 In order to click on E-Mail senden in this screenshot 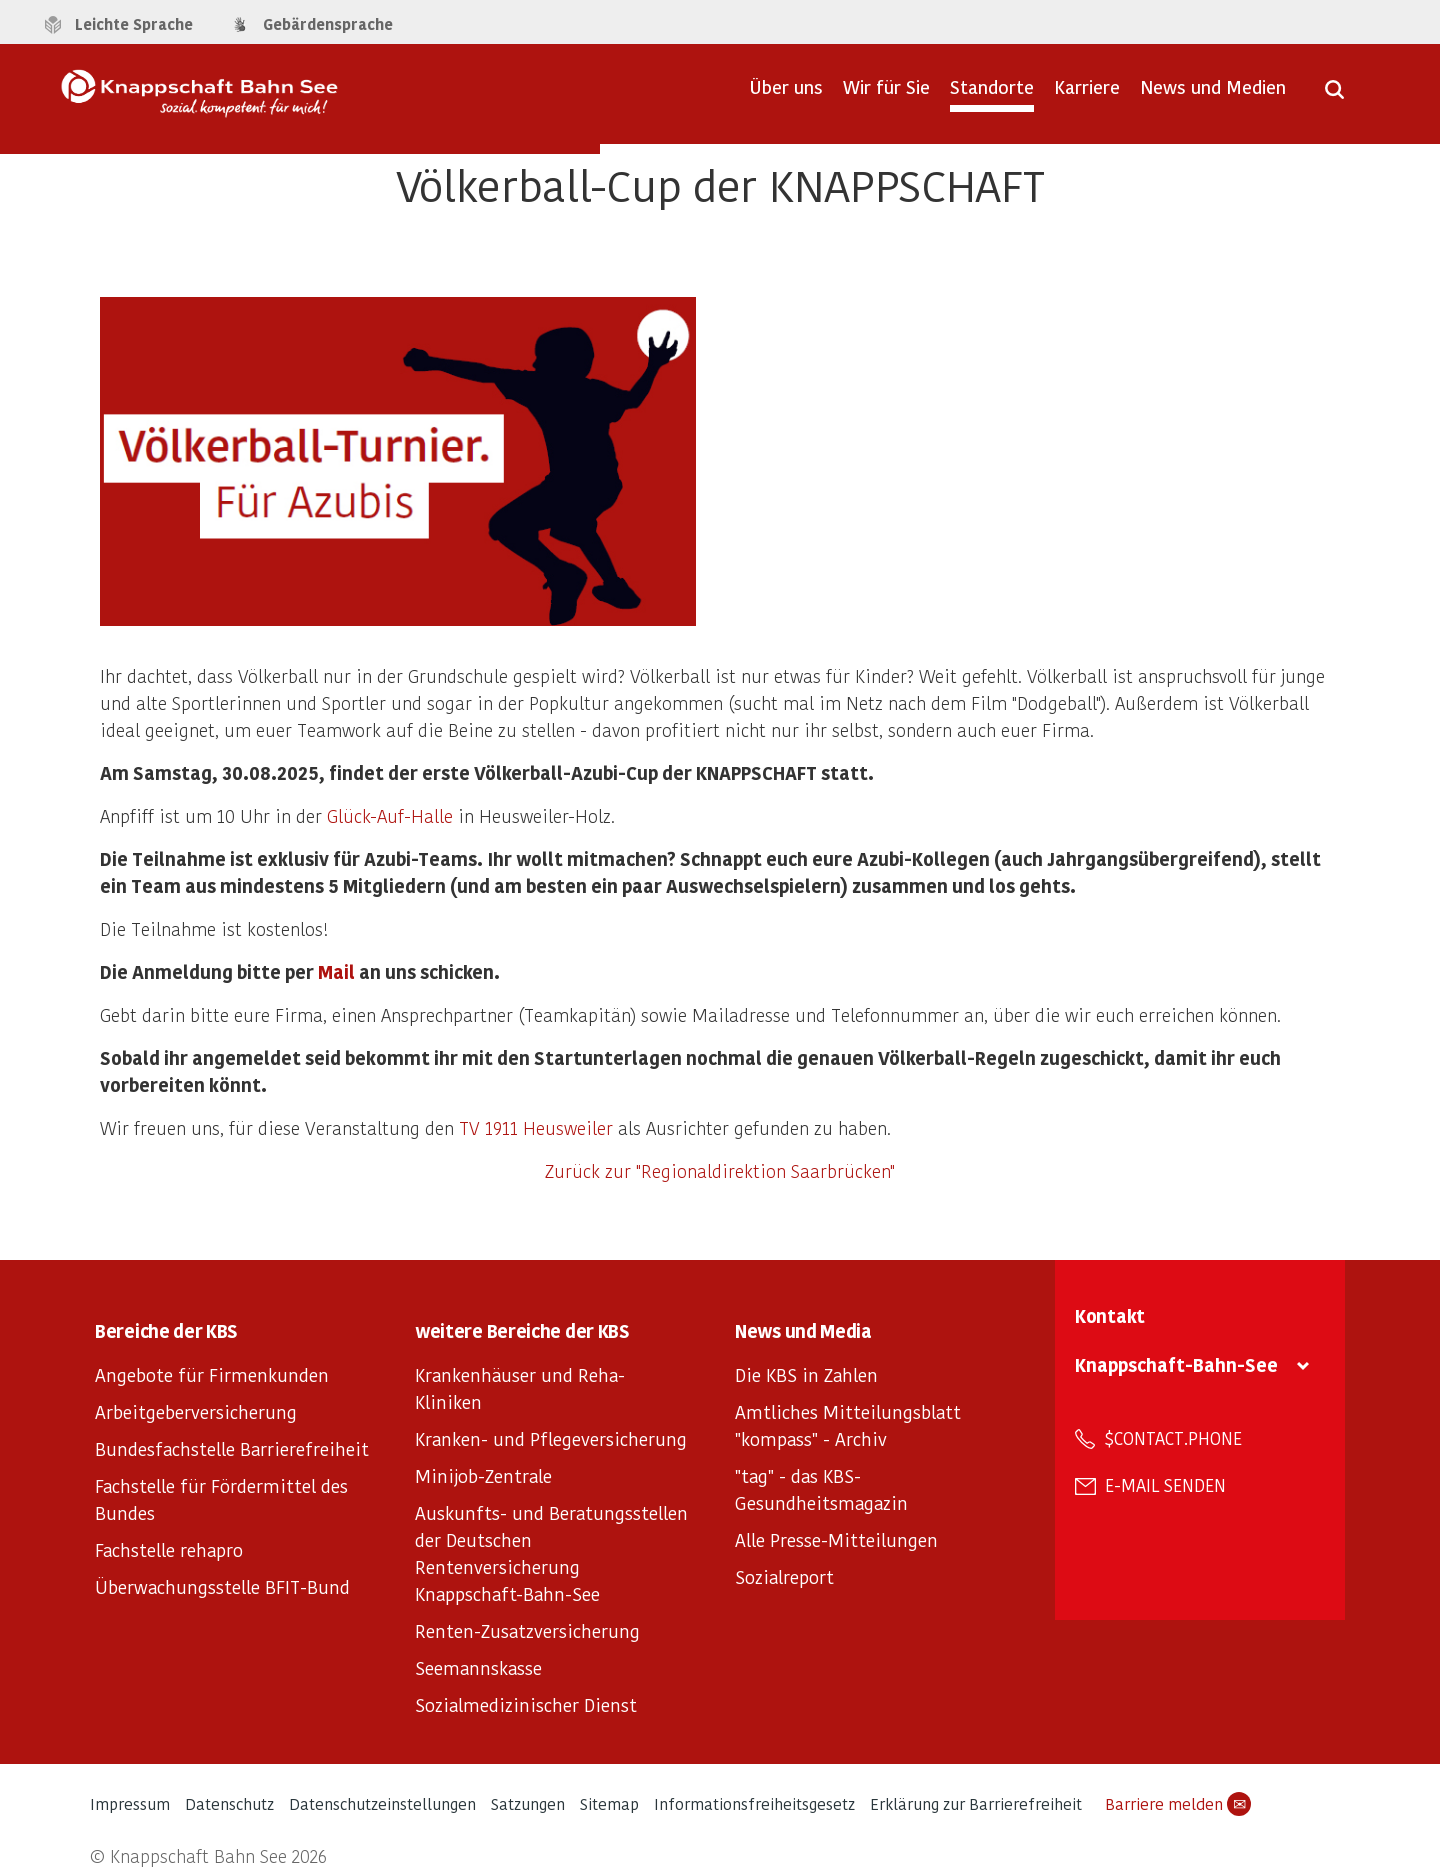, I will do `click(1165, 1485)`.